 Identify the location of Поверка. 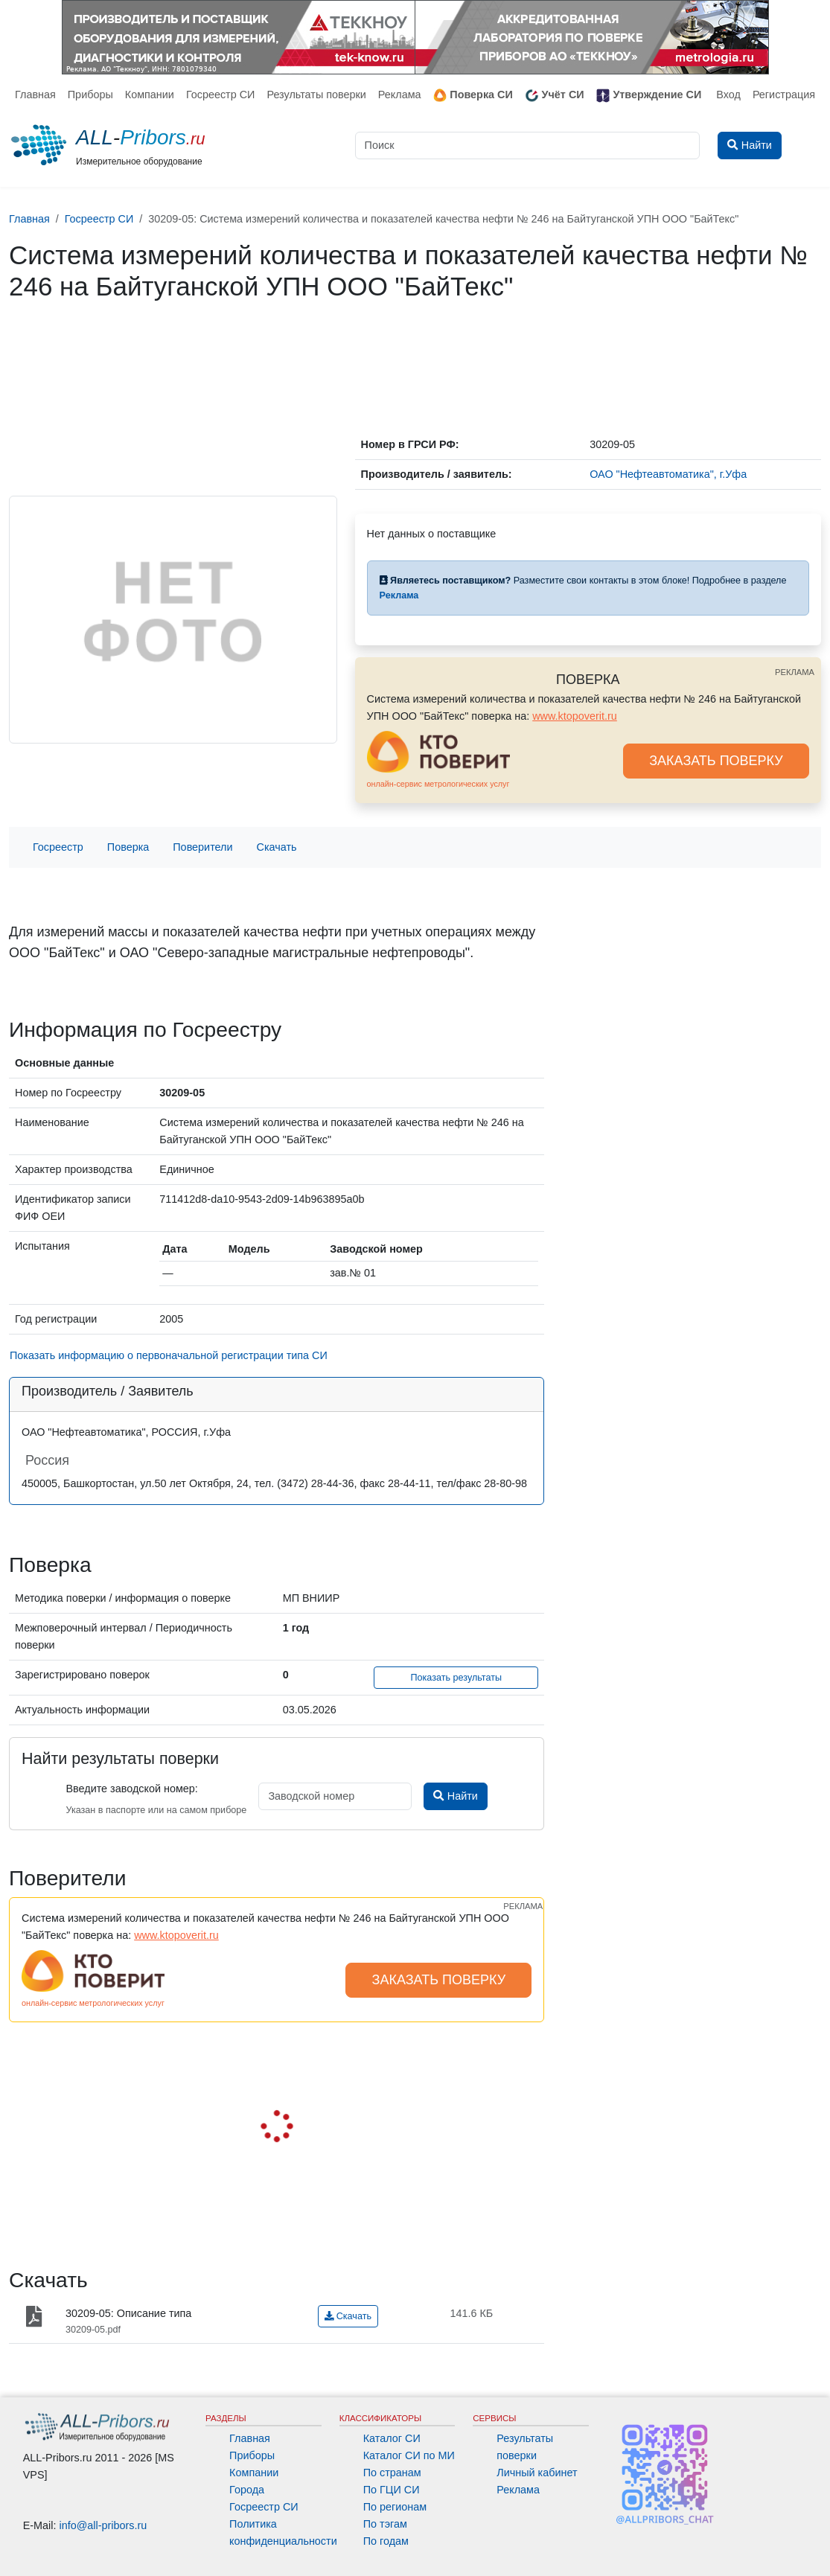
(128, 847).